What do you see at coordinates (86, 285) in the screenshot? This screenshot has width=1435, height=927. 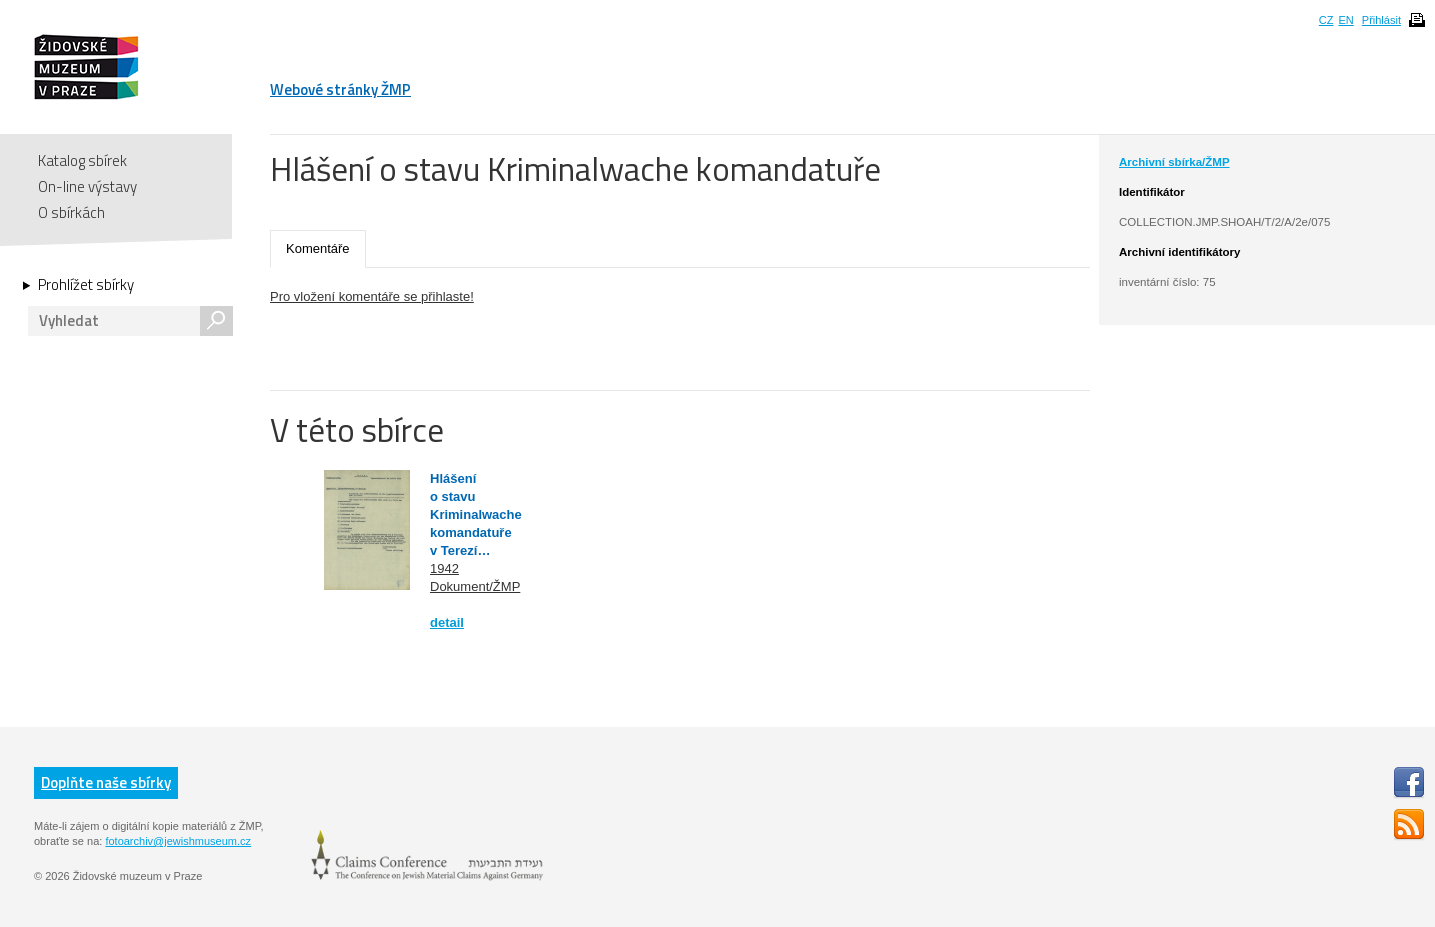 I see `Prohlížet sbírky` at bounding box center [86, 285].